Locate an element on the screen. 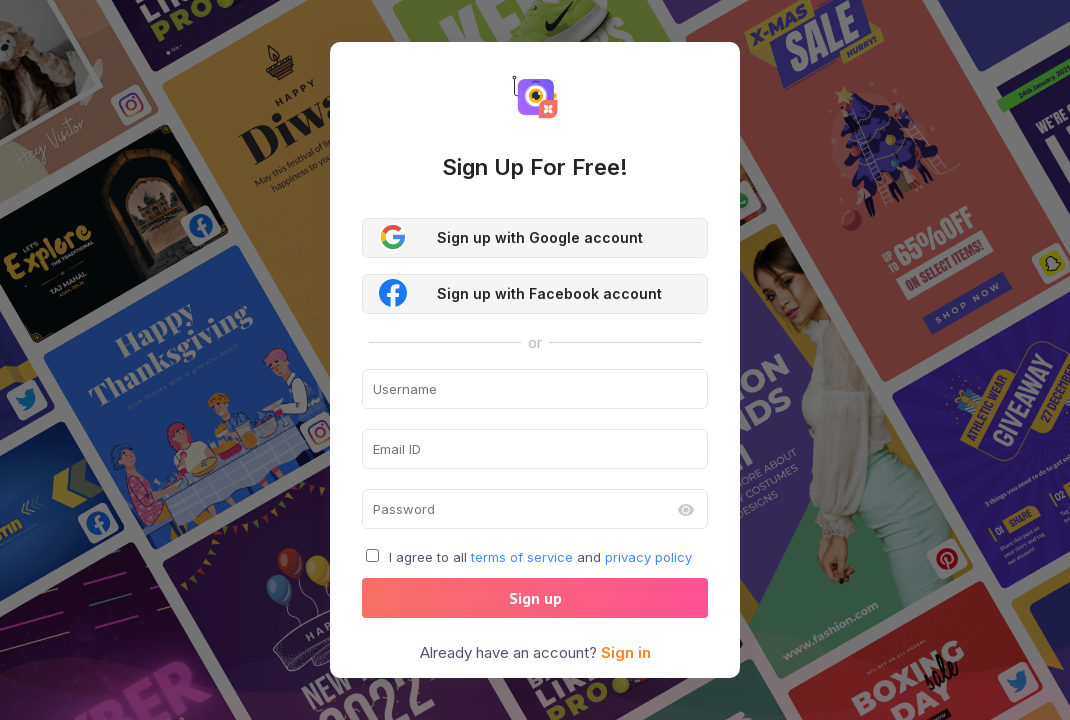  privacy policy is located at coordinates (648, 557).